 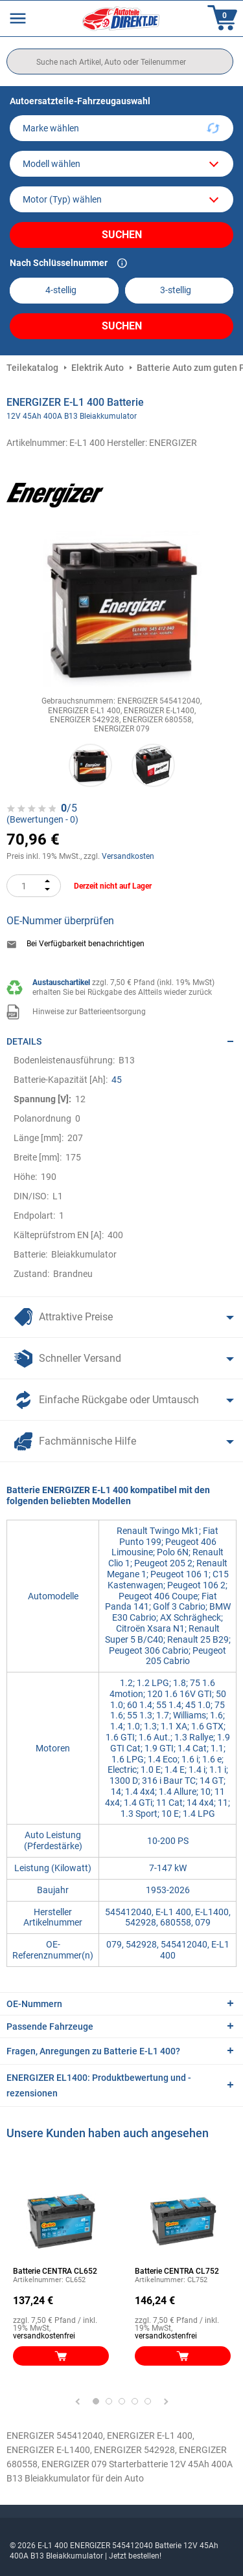 I want to click on [search], so click(x=119, y=61).